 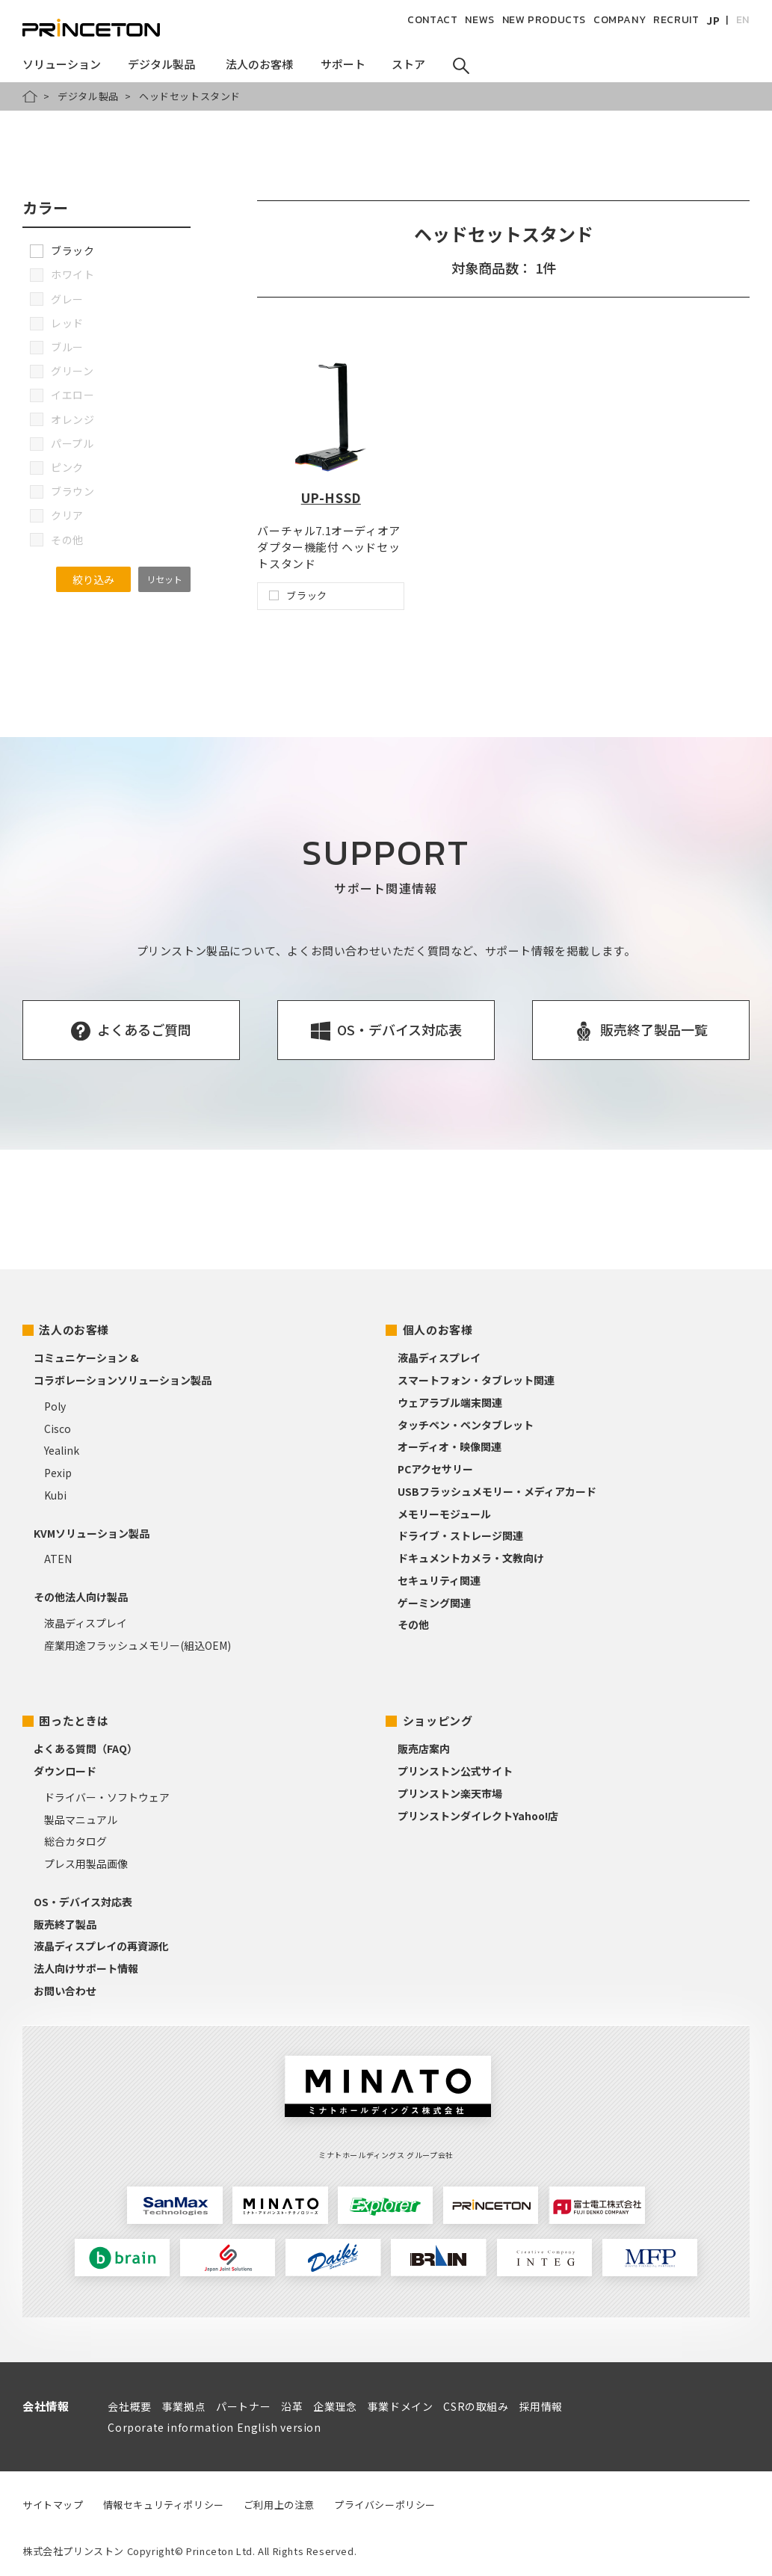 I want to click on デジタル製品, so click(x=88, y=96).